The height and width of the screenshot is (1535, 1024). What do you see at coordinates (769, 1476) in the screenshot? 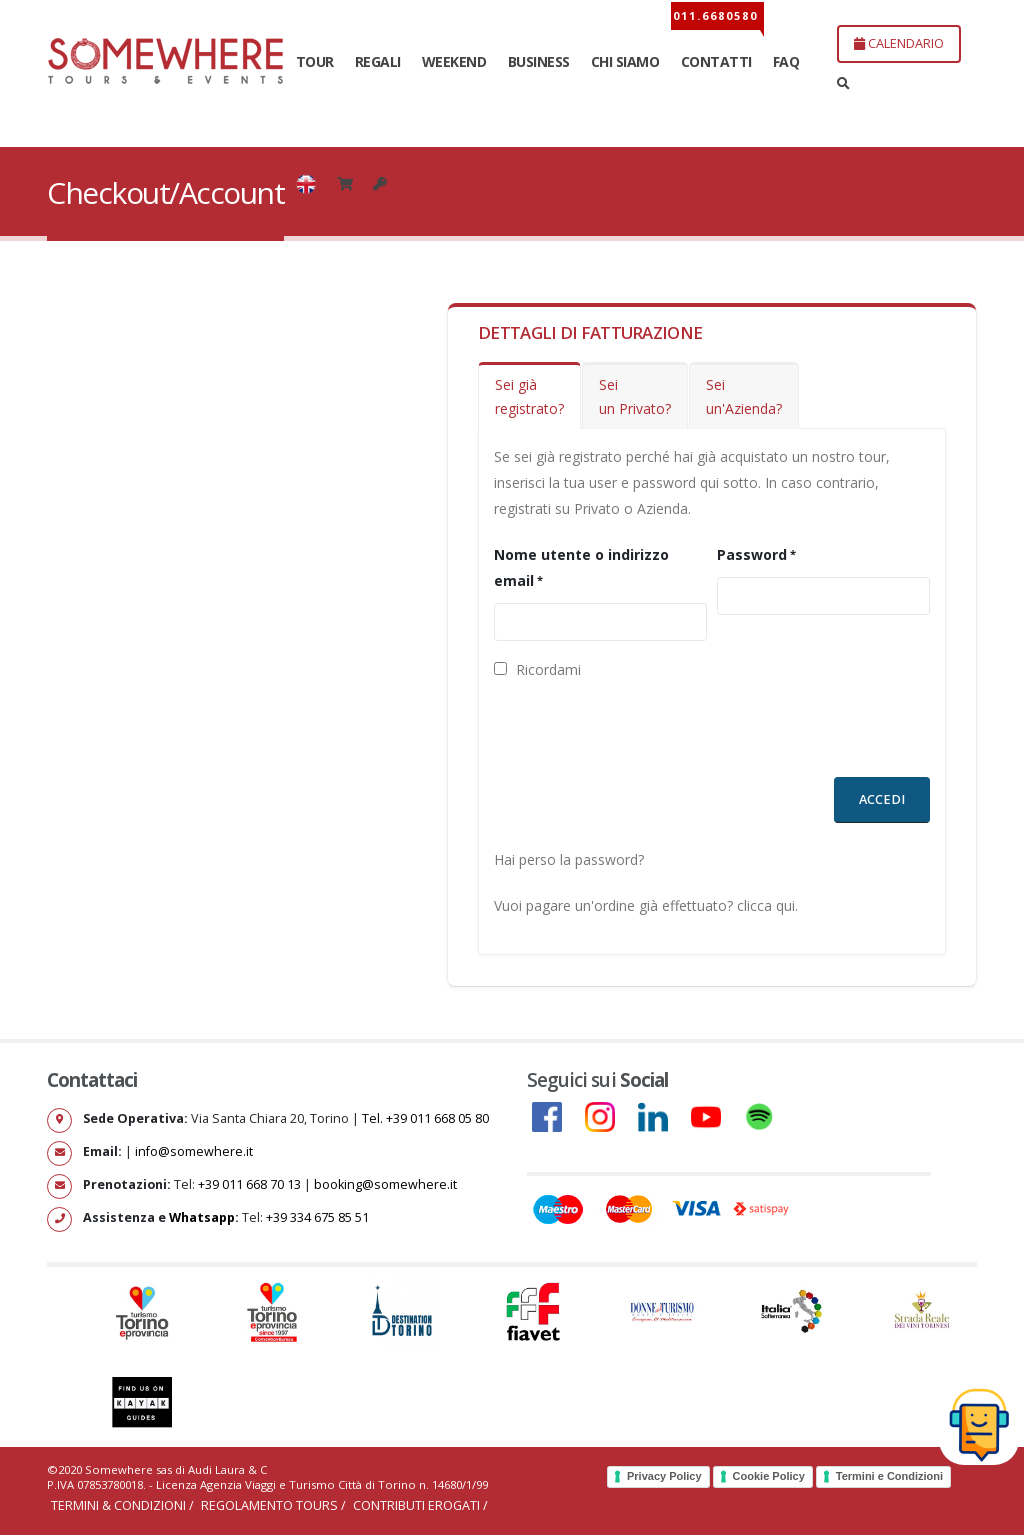
I see `Cookie Policy` at bounding box center [769, 1476].